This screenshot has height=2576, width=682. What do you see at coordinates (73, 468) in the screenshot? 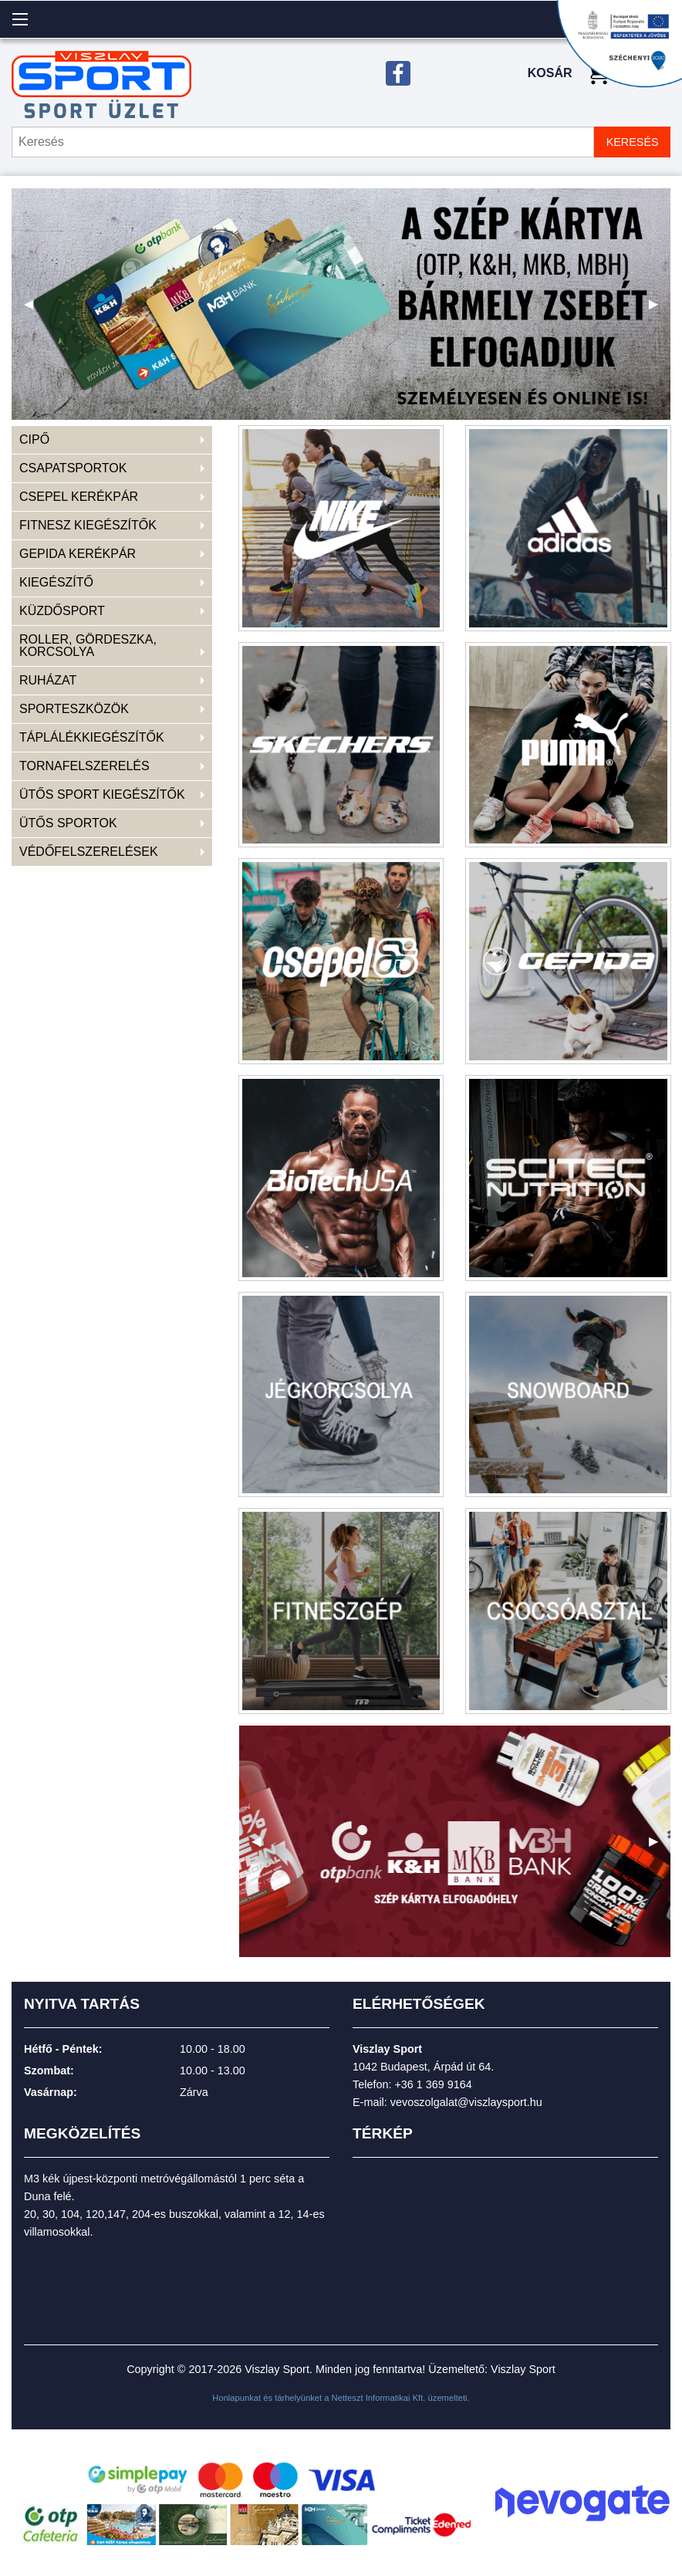
I see `CSAPATSPORTOK` at bounding box center [73, 468].